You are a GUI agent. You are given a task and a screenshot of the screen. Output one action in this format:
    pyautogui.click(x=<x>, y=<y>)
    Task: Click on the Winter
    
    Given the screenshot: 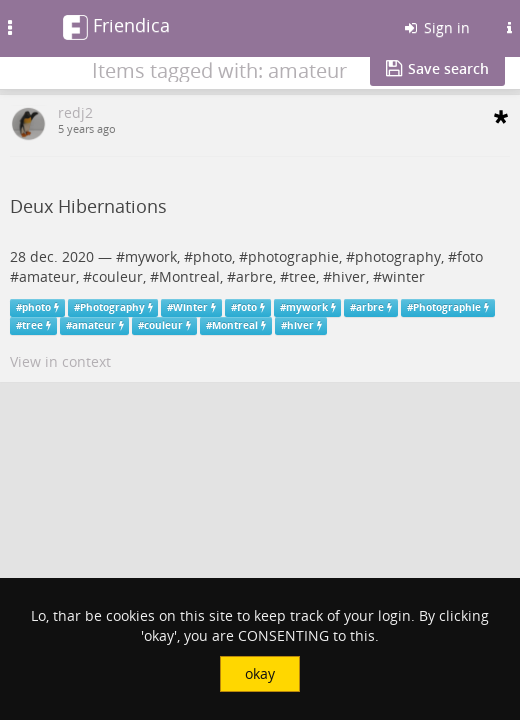 What is the action you would take?
    pyautogui.click(x=190, y=307)
    